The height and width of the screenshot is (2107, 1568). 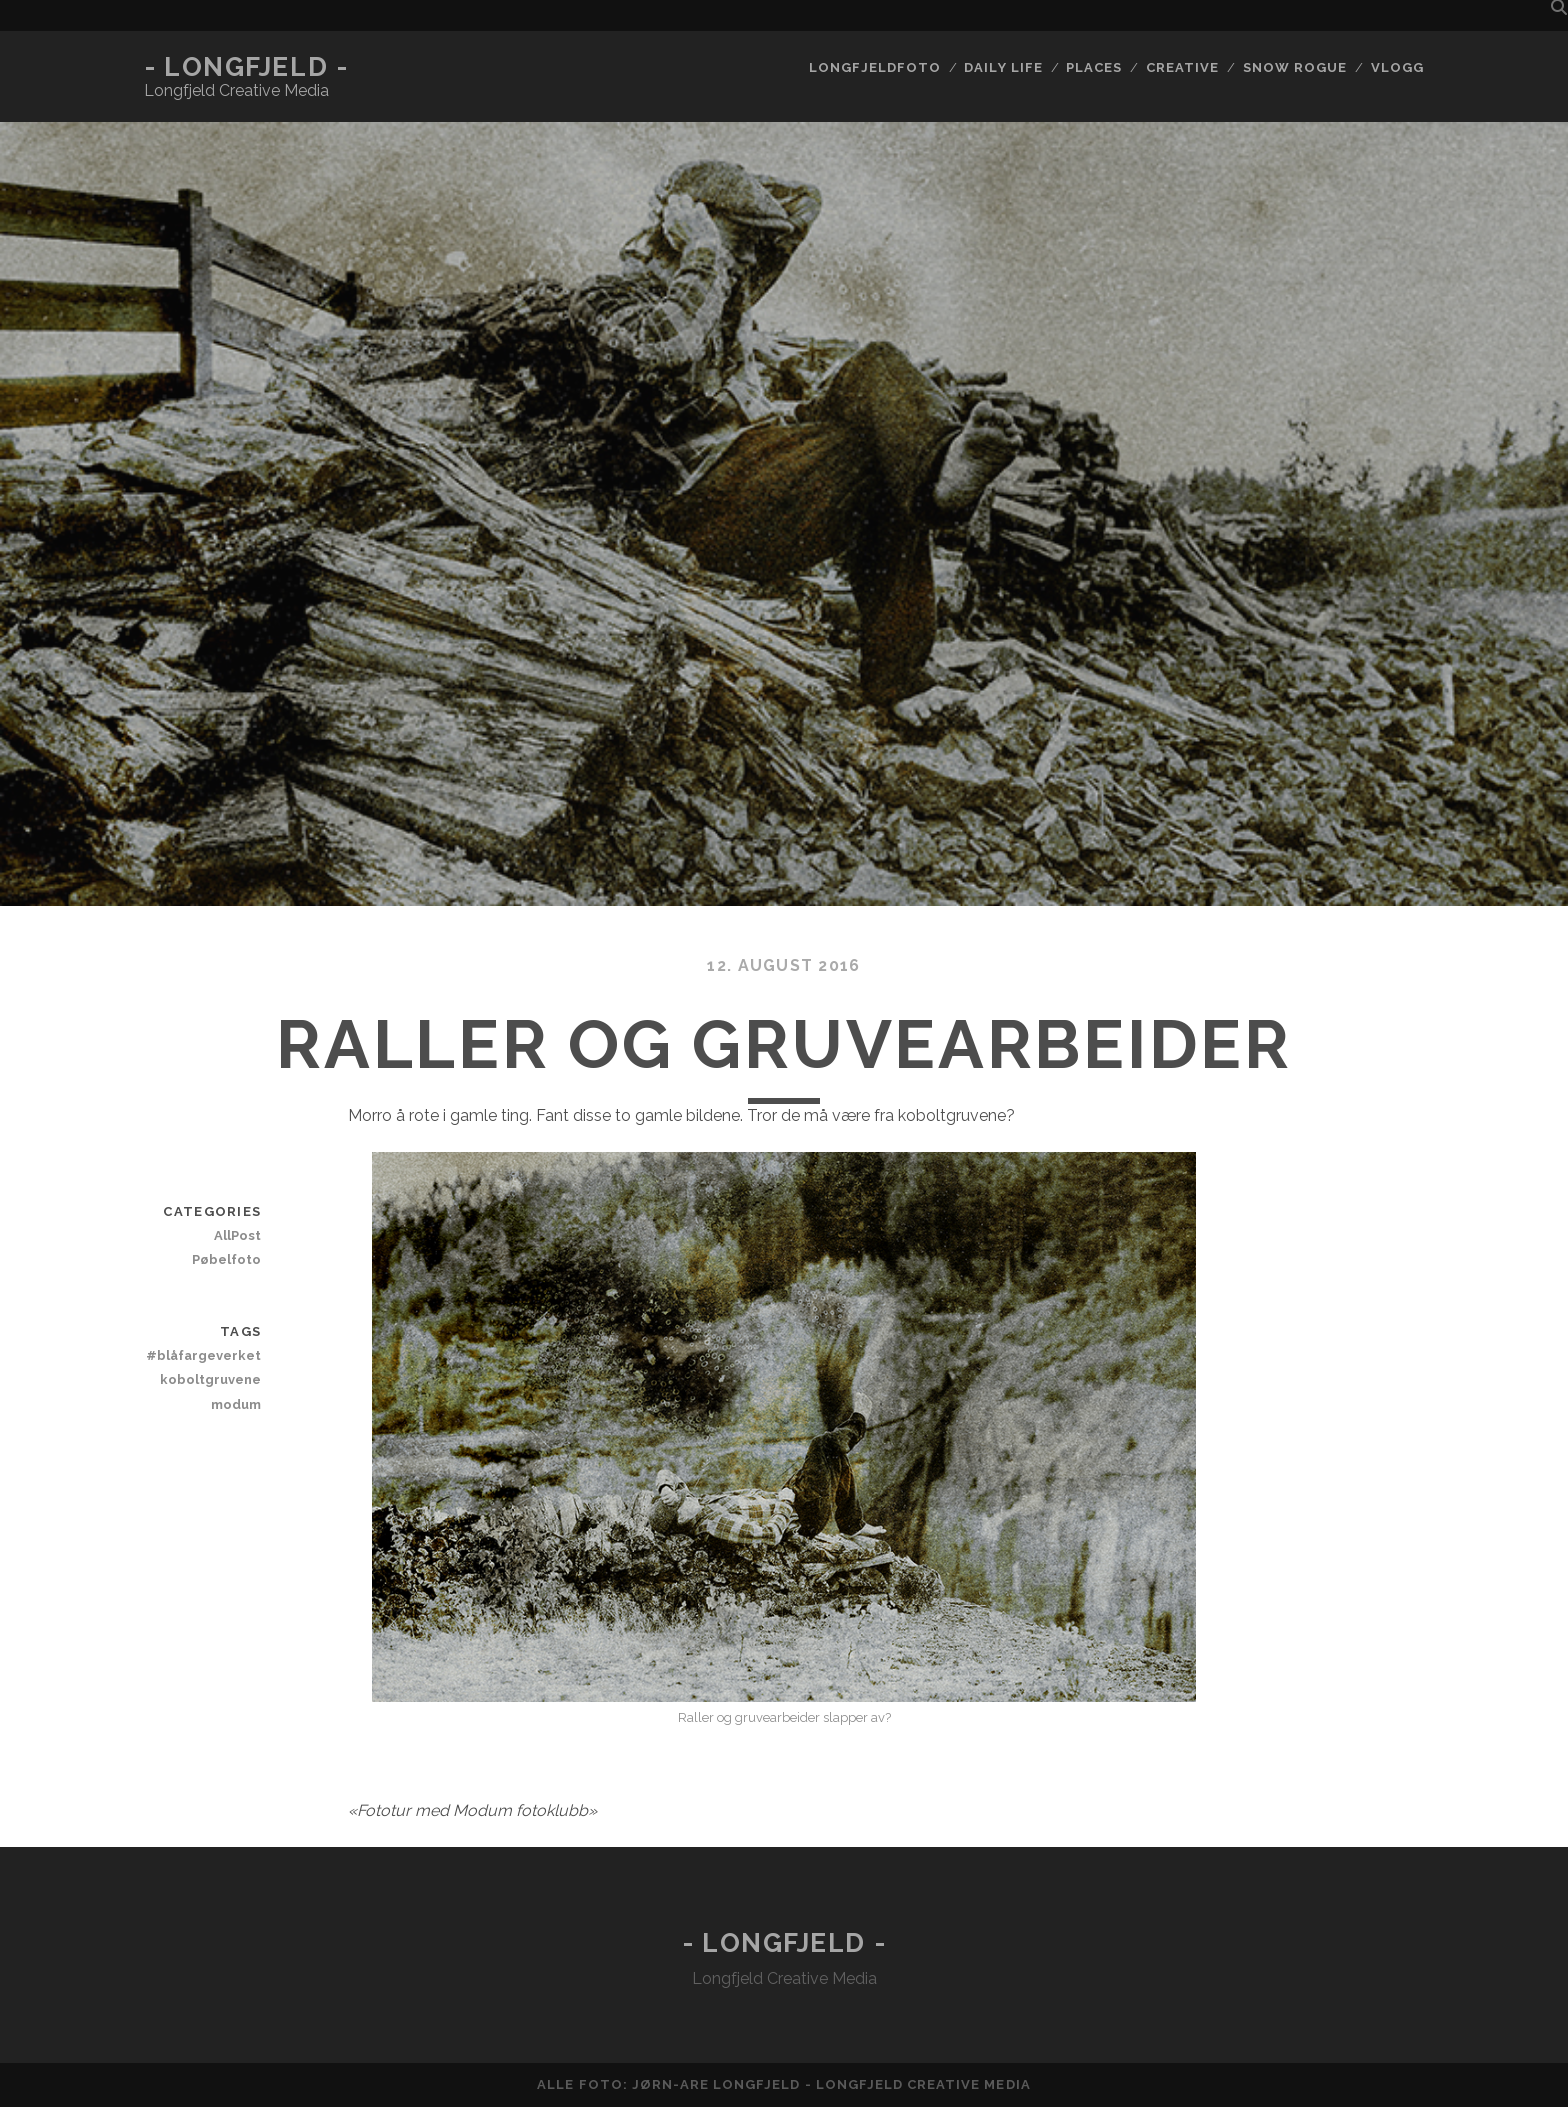 What do you see at coordinates (1295, 67) in the screenshot?
I see `Snow rogue` at bounding box center [1295, 67].